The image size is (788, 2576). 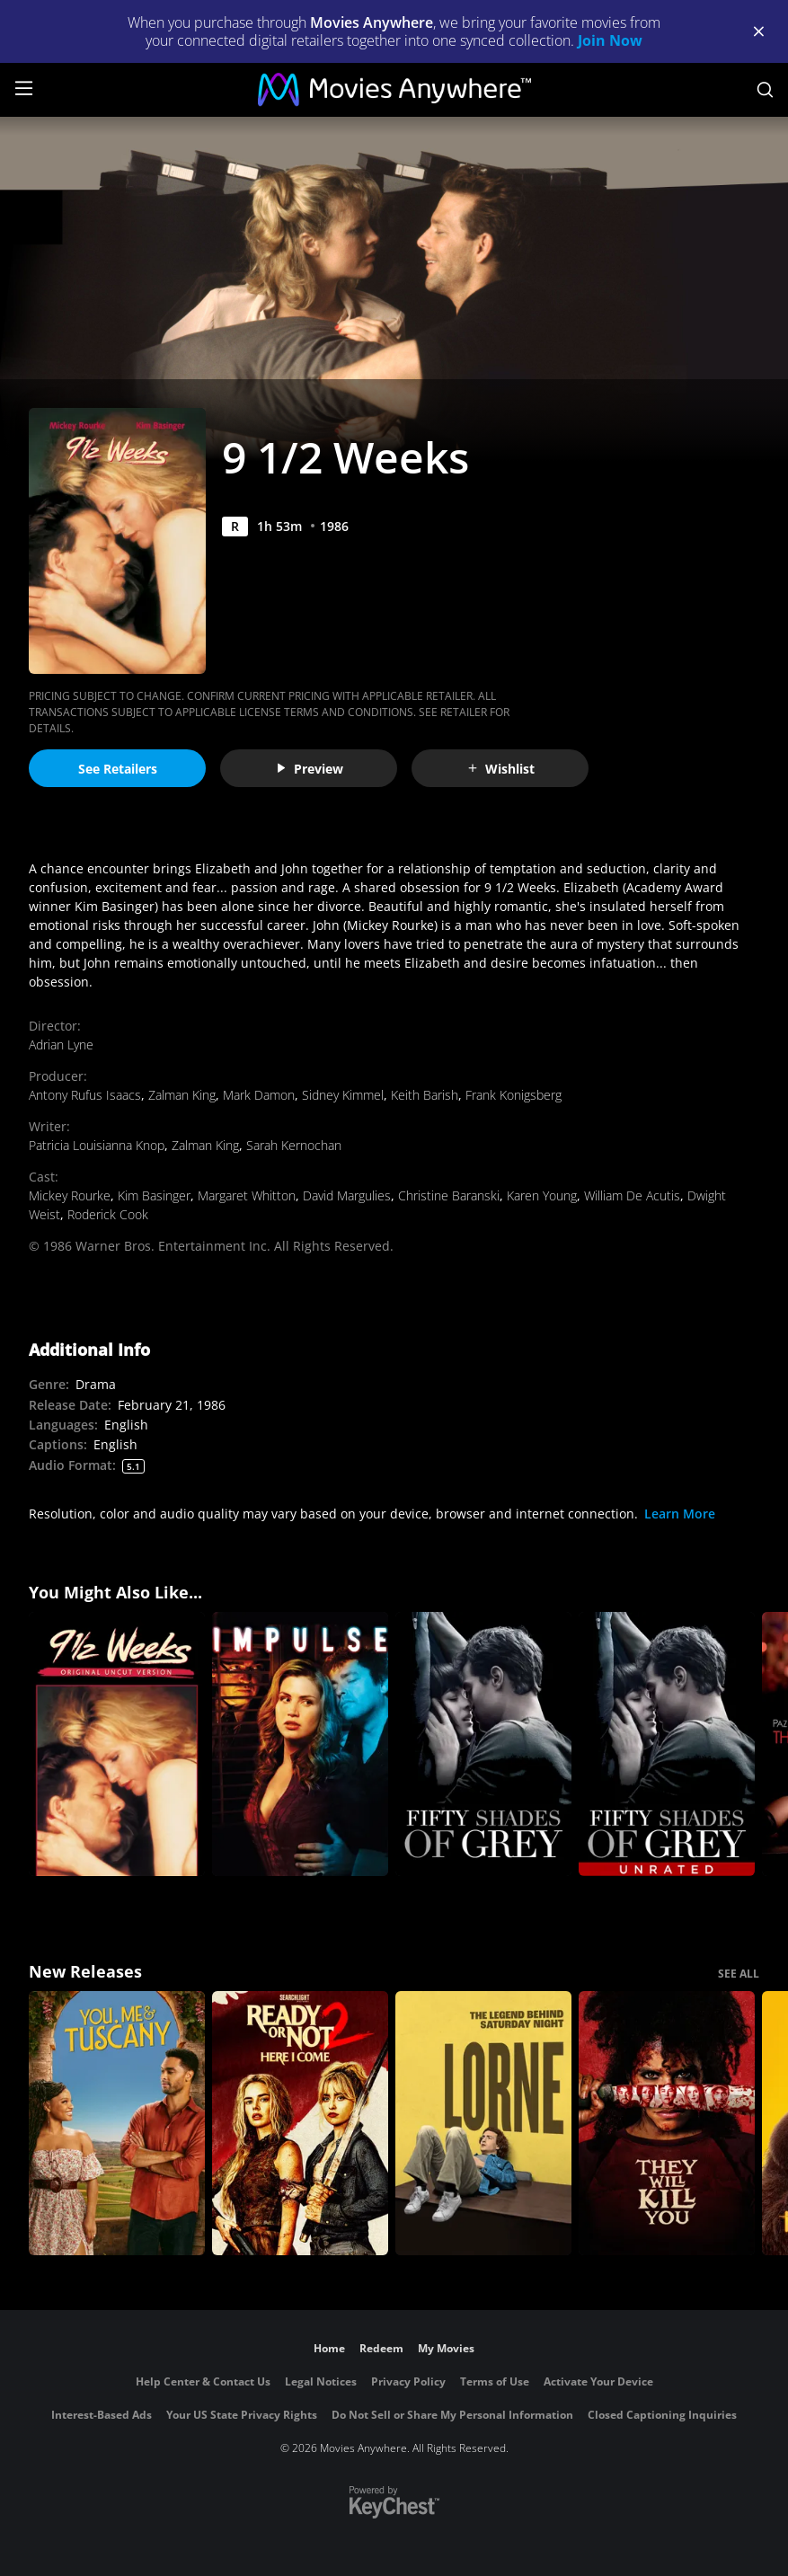 What do you see at coordinates (247, 1195) in the screenshot?
I see `Margaret Whitton` at bounding box center [247, 1195].